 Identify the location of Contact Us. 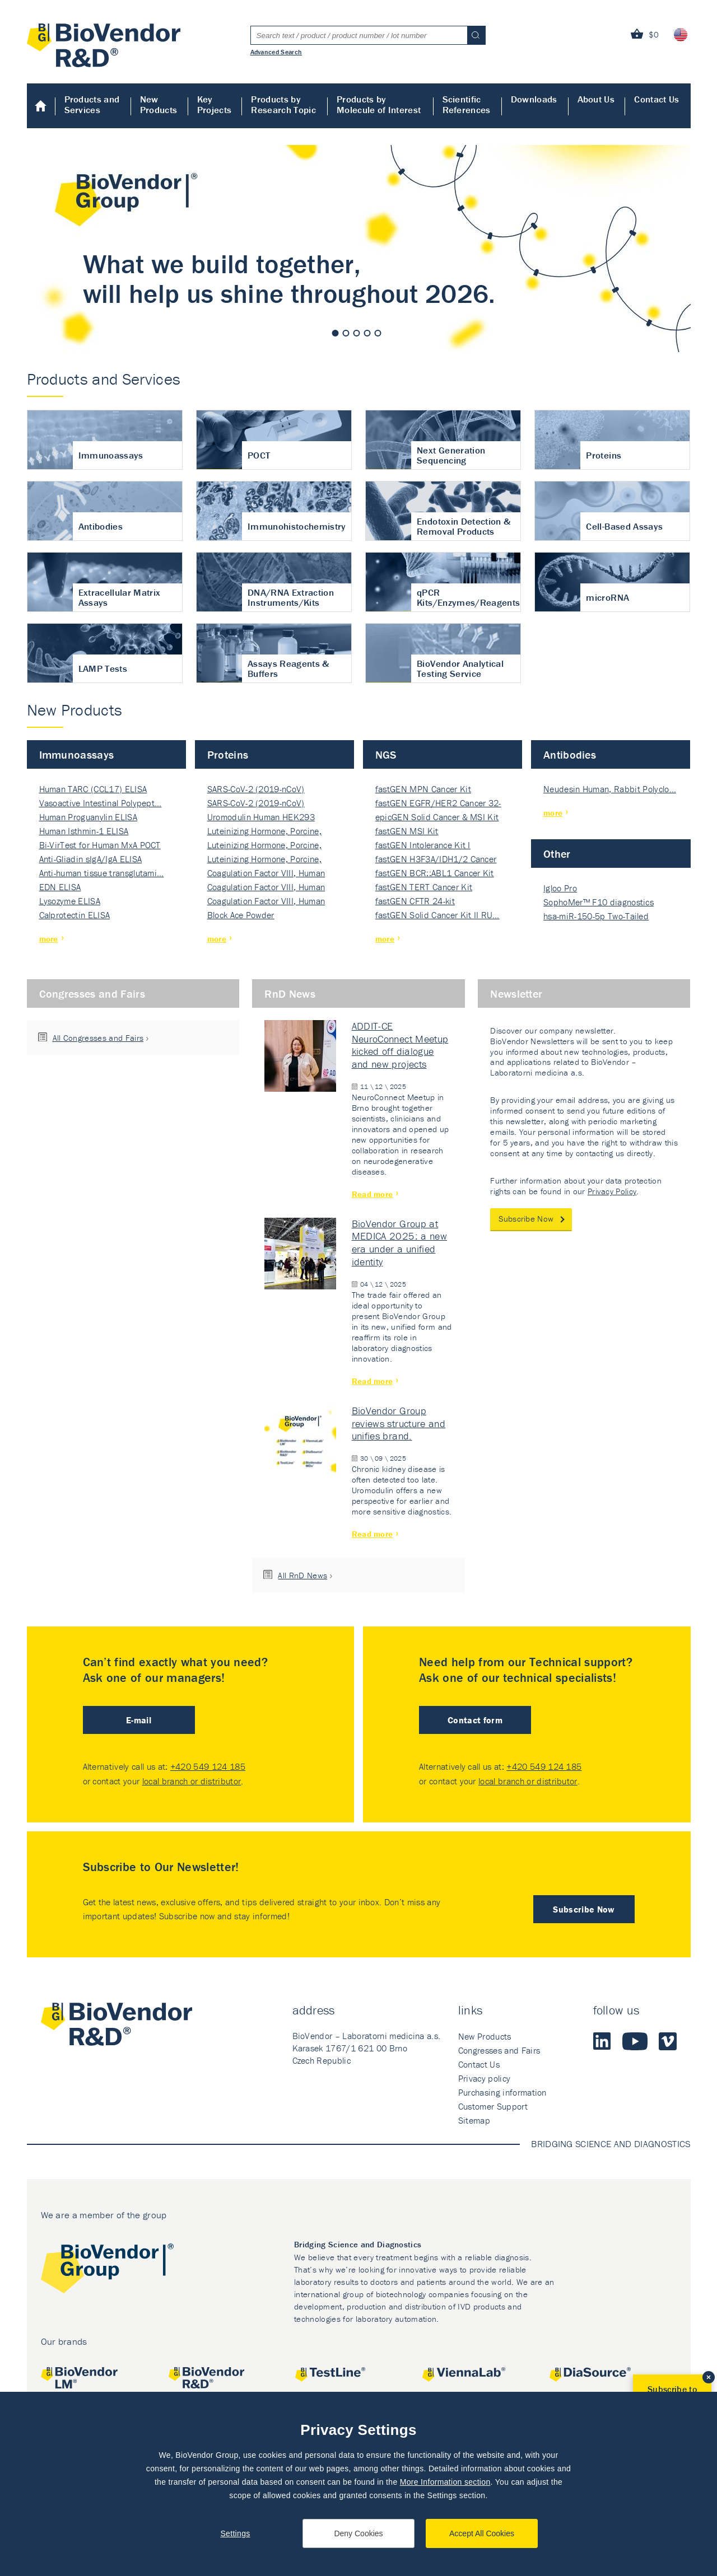
(656, 99).